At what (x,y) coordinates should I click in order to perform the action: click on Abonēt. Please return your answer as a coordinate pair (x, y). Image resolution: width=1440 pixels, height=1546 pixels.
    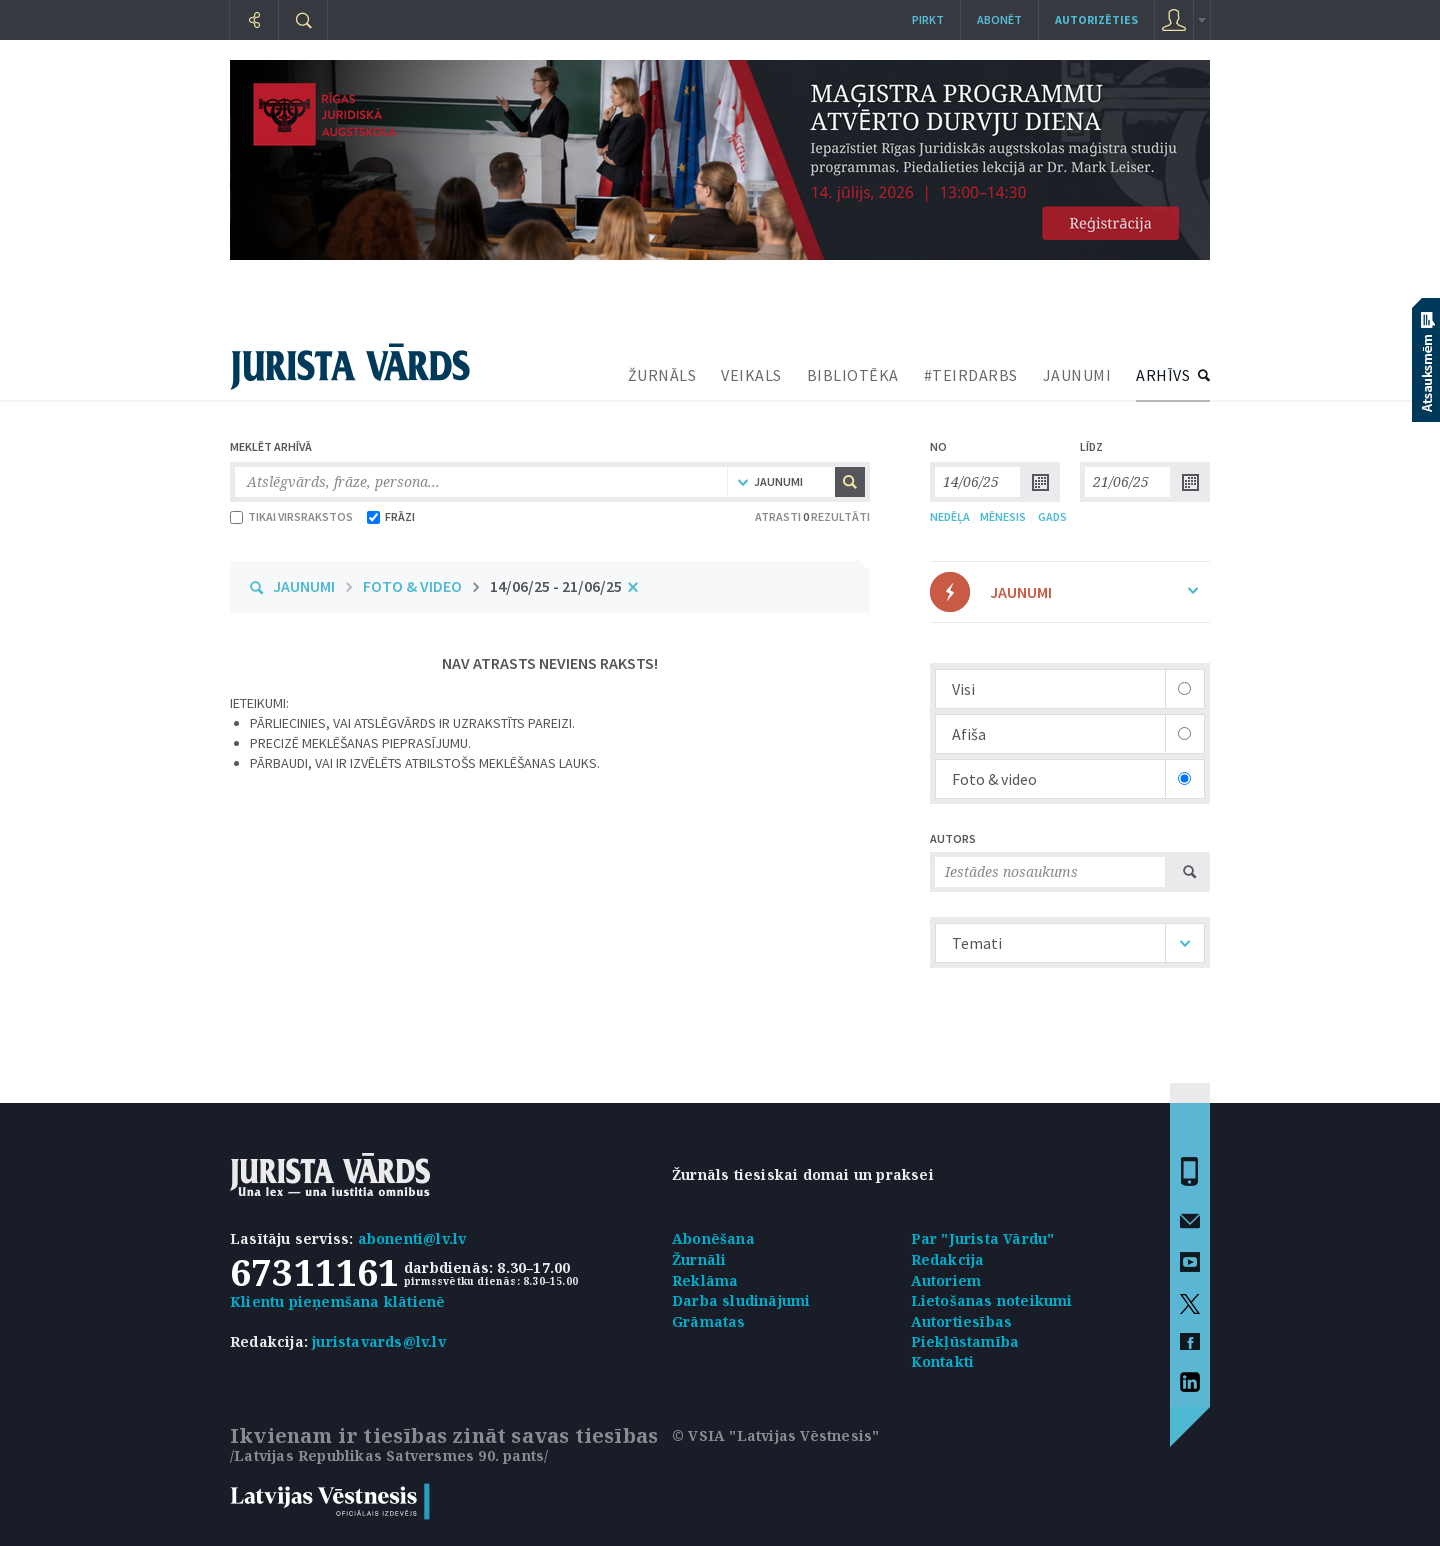
    Looking at the image, I should click on (999, 19).